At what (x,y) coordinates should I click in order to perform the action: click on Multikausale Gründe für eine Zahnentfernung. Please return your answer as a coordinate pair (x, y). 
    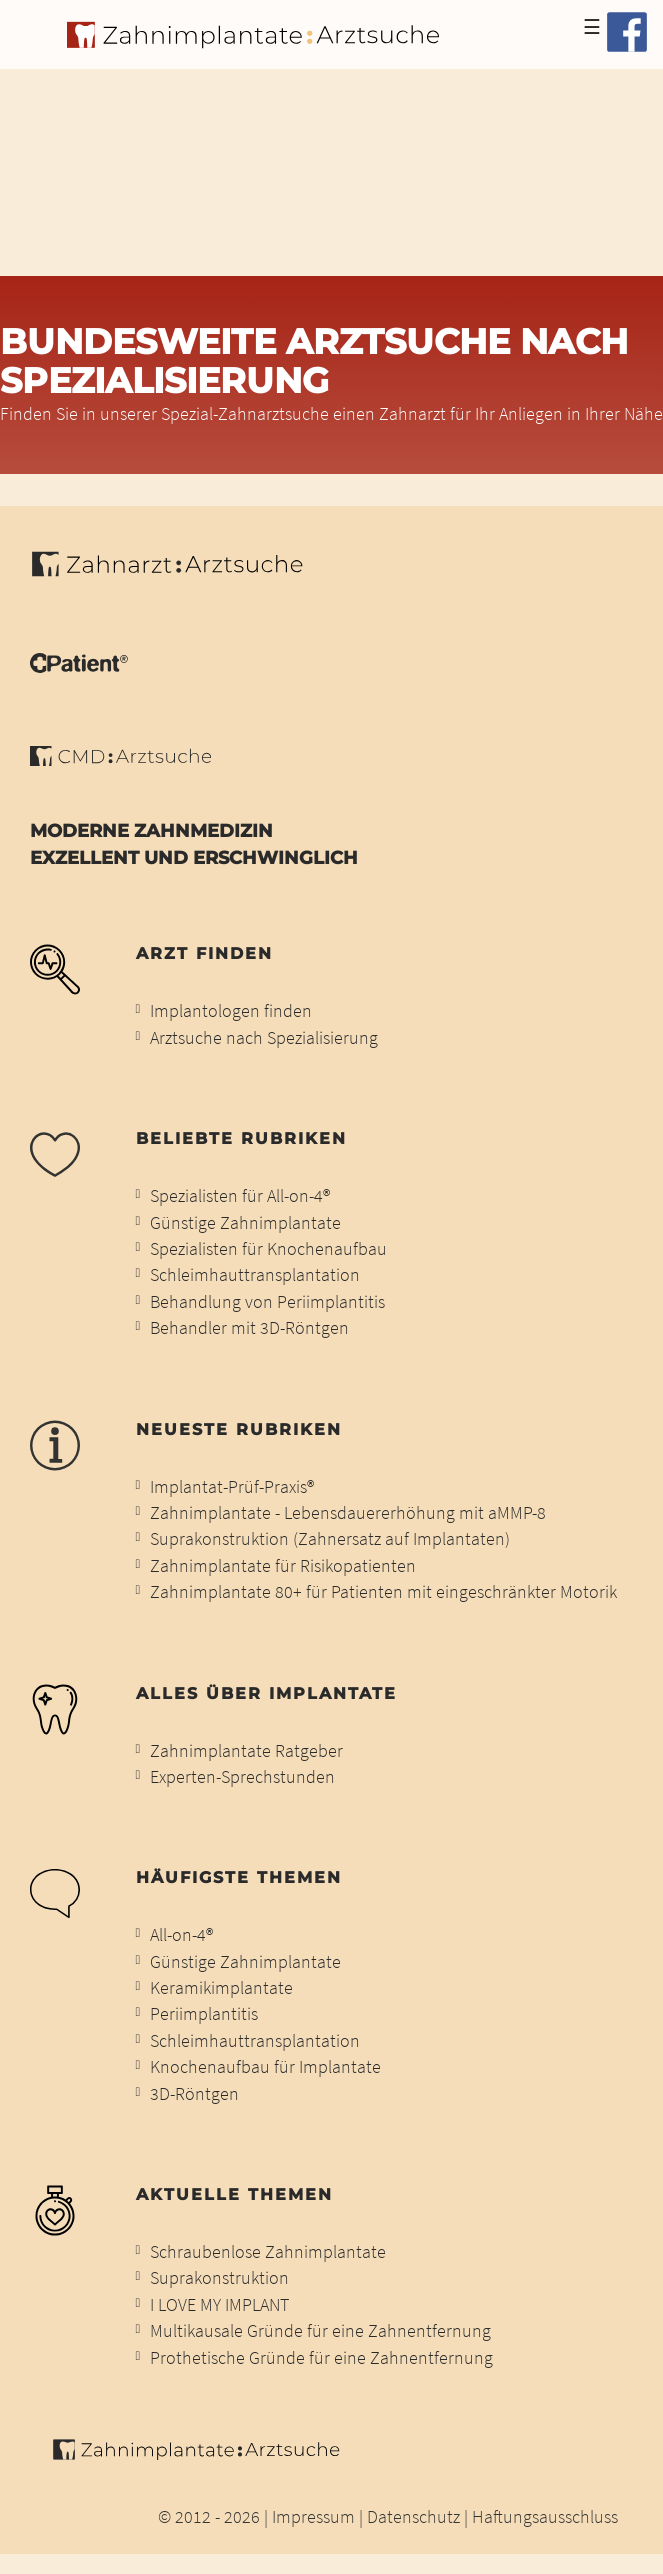
    Looking at the image, I should click on (320, 2331).